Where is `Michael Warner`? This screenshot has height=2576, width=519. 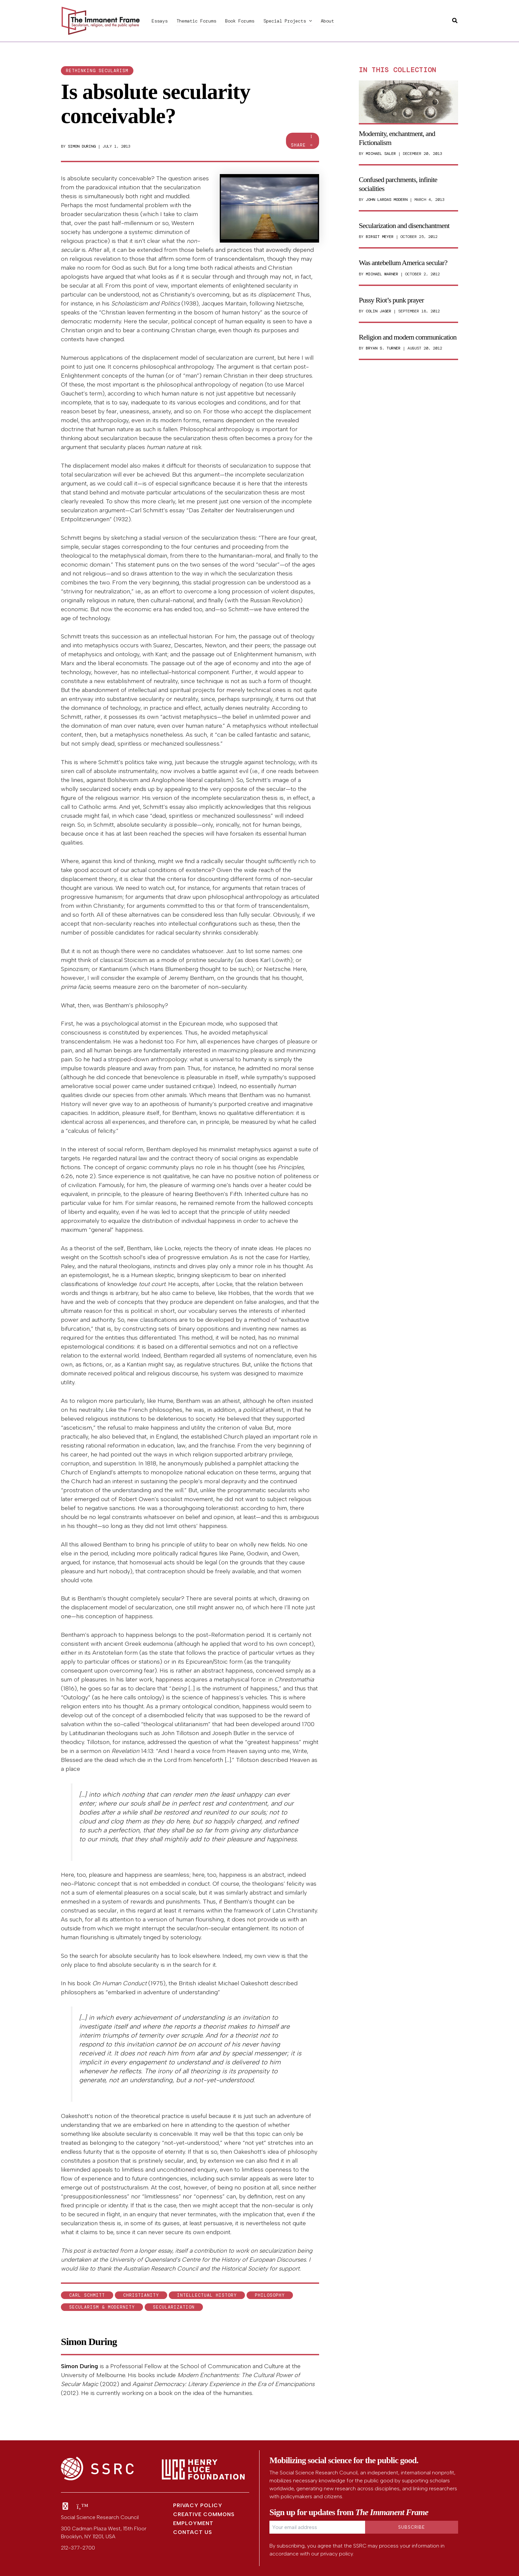
Michael Warner is located at coordinates (382, 274).